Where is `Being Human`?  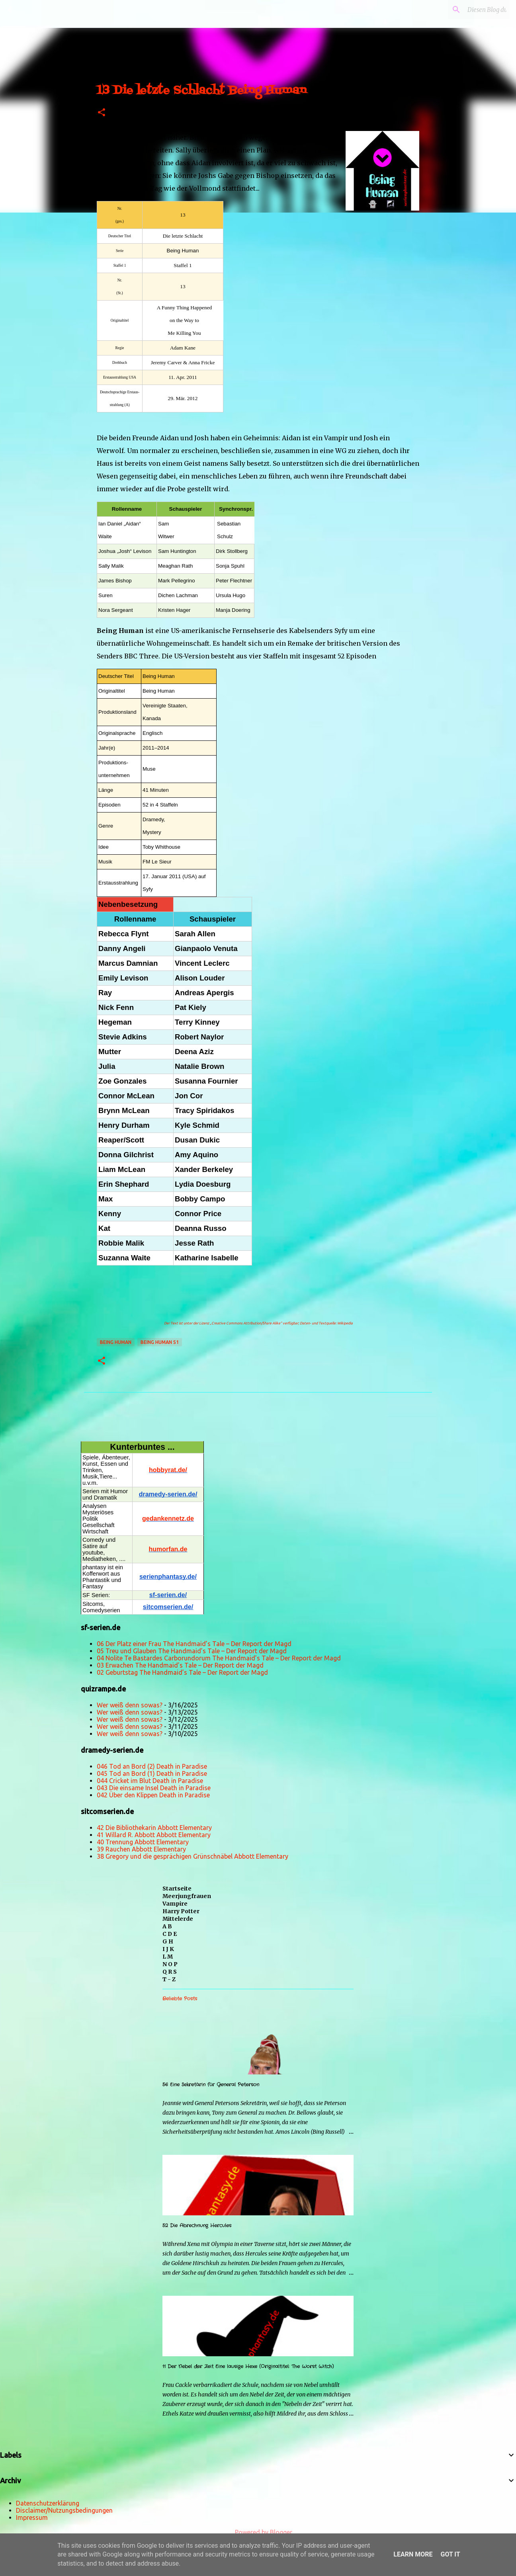
Being Human is located at coordinates (115, 1342).